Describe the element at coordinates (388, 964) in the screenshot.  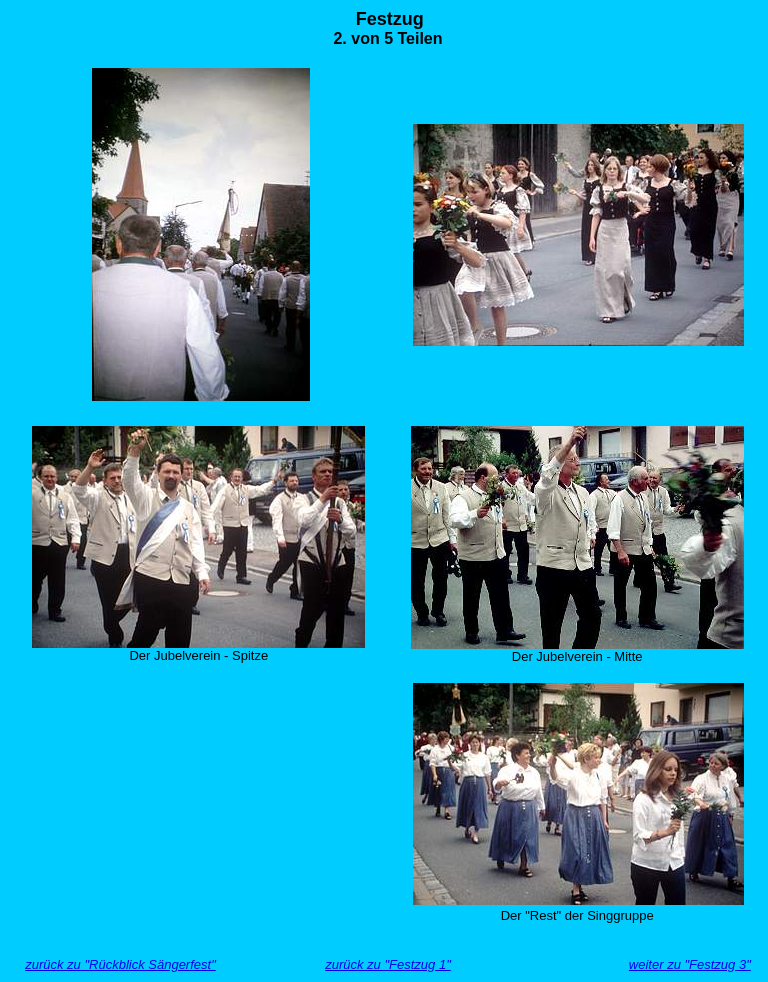
I see `zurück zu "Festzug 1"` at that location.